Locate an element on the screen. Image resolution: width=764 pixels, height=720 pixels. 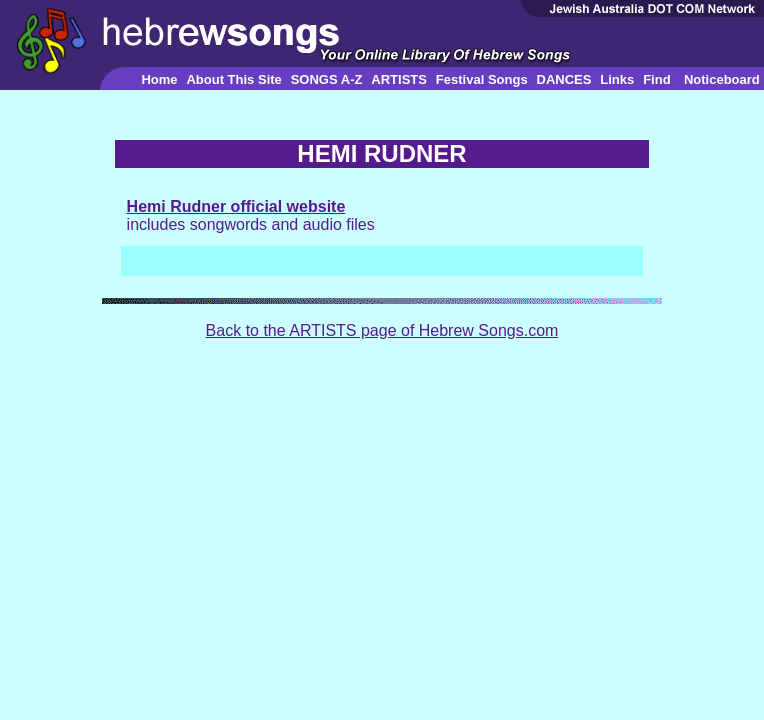
Back to the ARTISTS page of Hebrew Songs.com is located at coordinates (382, 330).